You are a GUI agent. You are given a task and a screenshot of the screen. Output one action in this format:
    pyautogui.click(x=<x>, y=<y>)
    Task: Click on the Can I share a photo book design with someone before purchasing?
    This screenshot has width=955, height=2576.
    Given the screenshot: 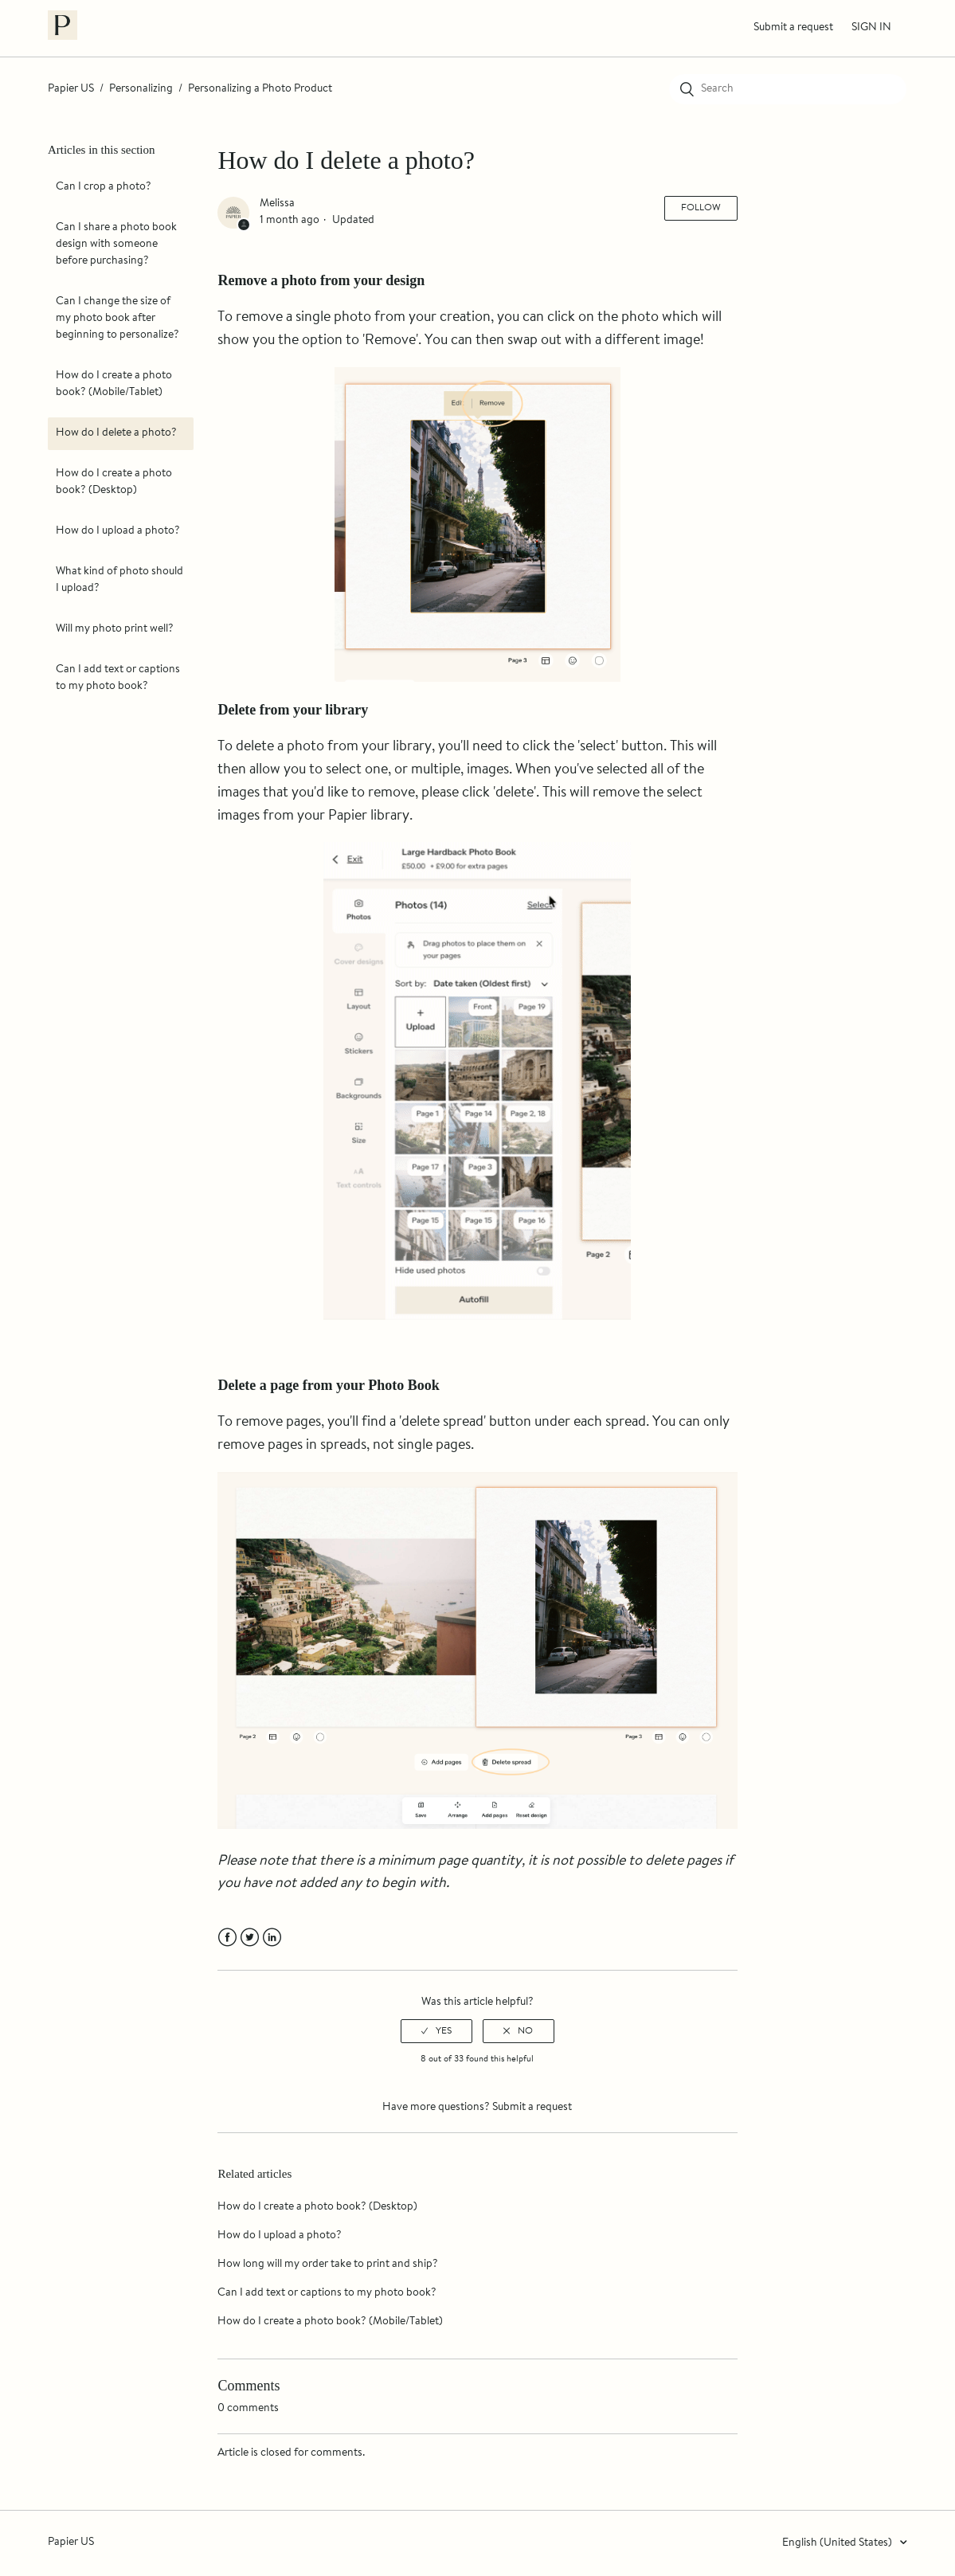 What is the action you would take?
    pyautogui.click(x=116, y=244)
    